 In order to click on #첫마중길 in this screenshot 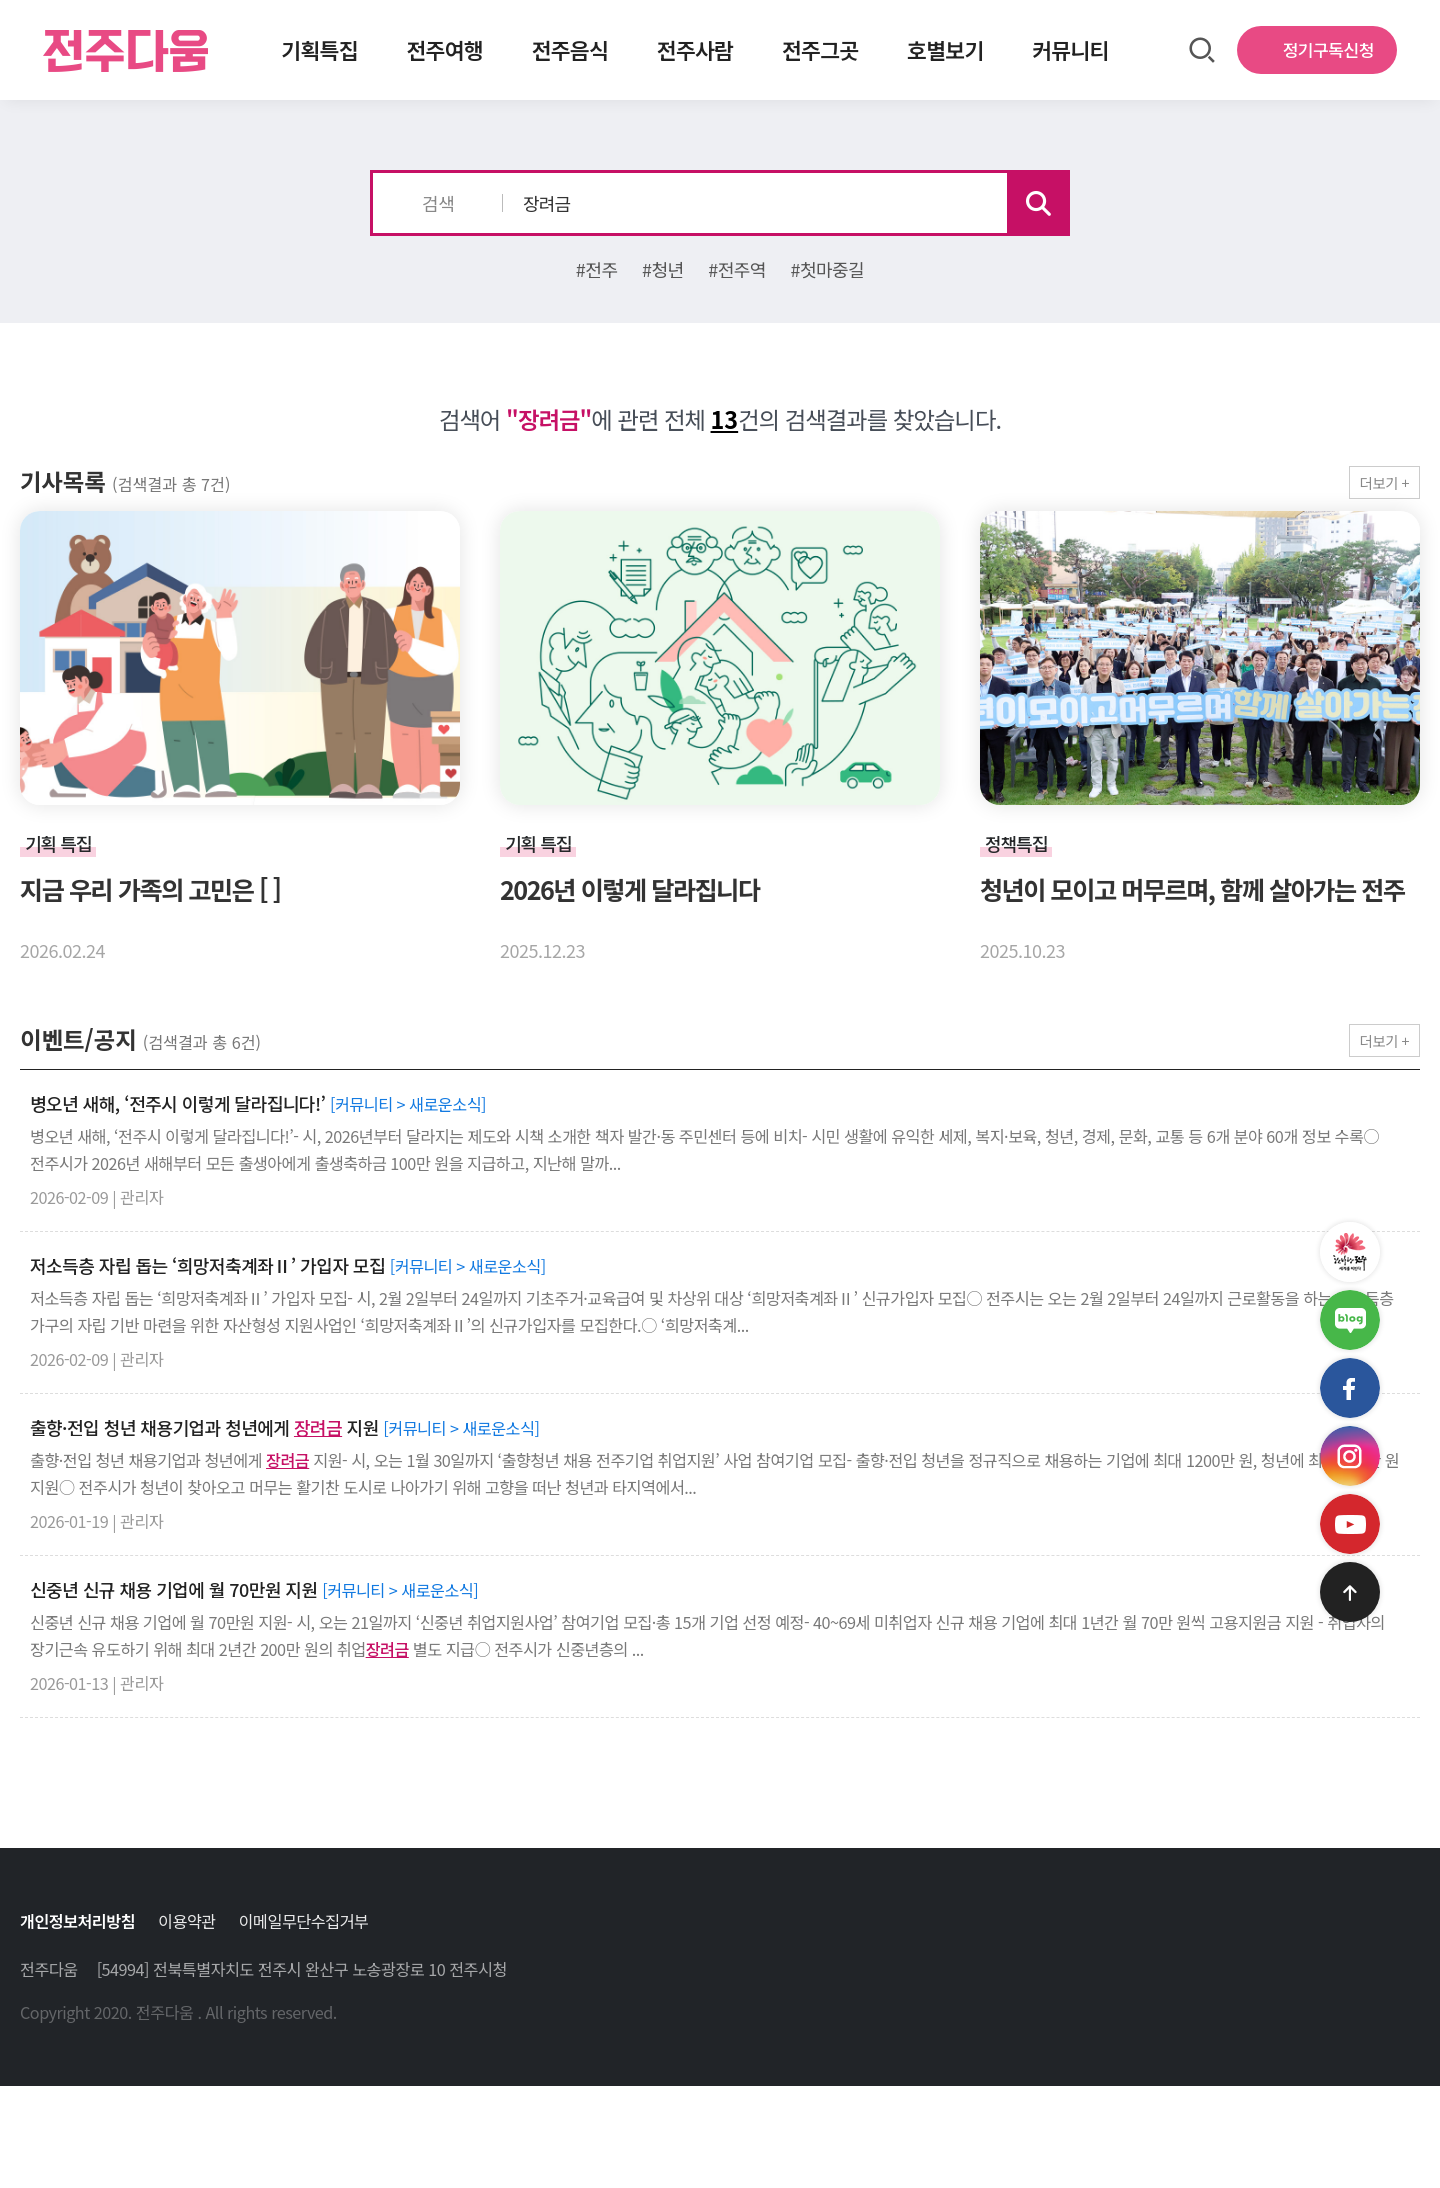, I will do `click(827, 269)`.